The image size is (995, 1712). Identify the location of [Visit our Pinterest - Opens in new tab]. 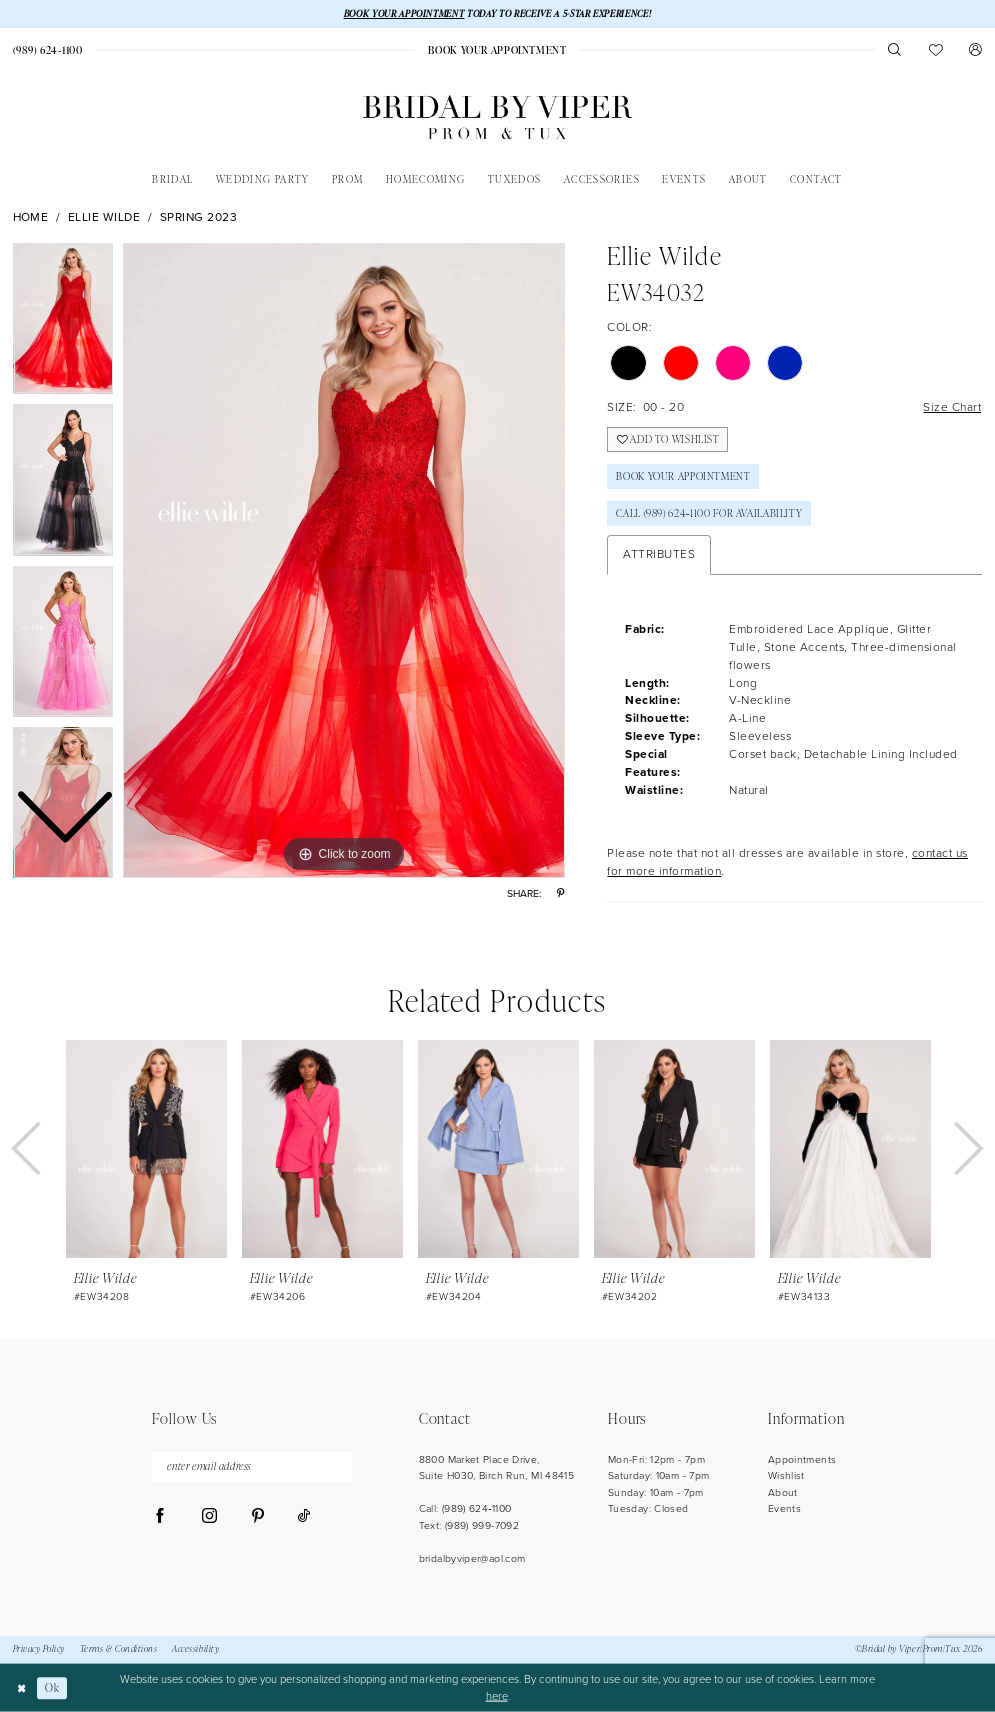
(257, 1517).